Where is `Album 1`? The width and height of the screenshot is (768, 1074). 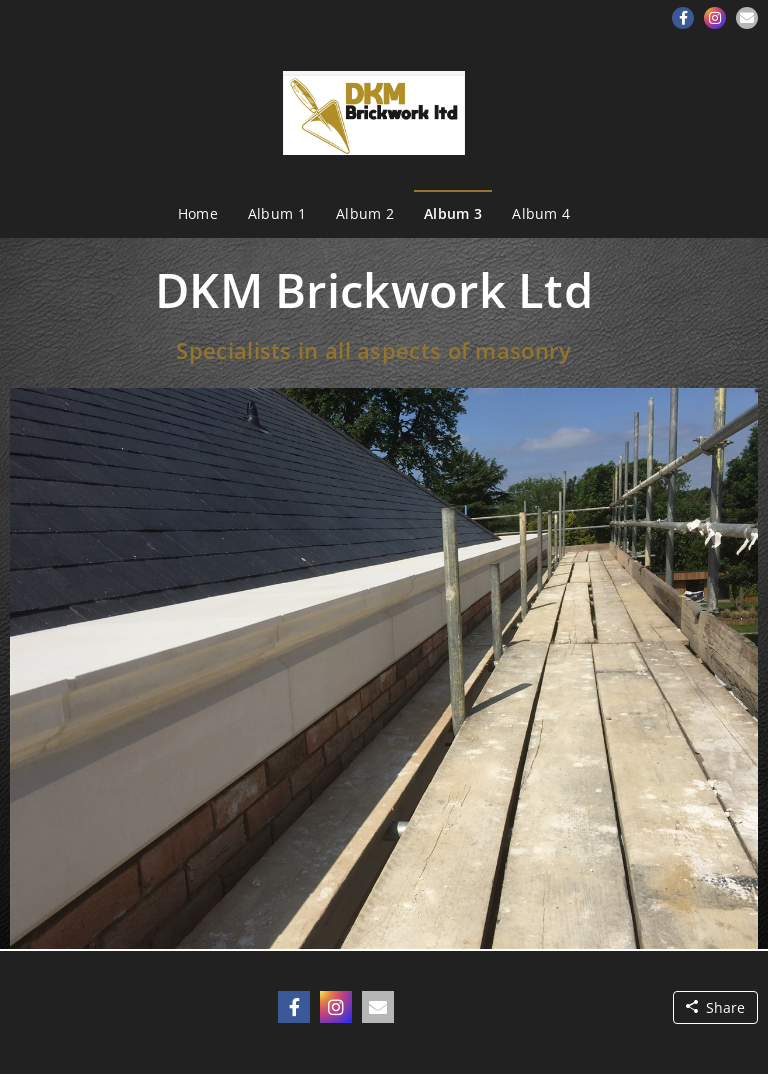
Album 1 is located at coordinates (277, 213).